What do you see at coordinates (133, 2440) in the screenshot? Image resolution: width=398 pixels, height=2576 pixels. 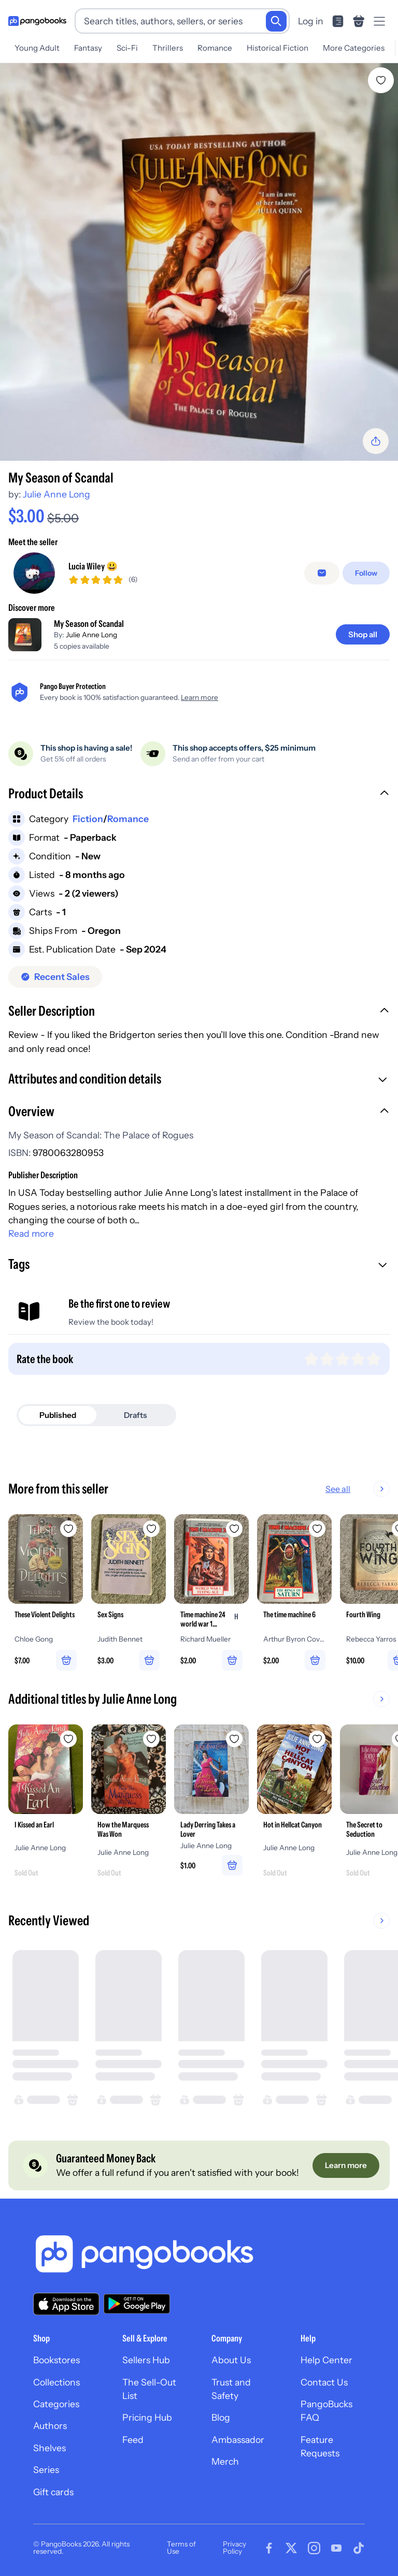 I see `Feed` at bounding box center [133, 2440].